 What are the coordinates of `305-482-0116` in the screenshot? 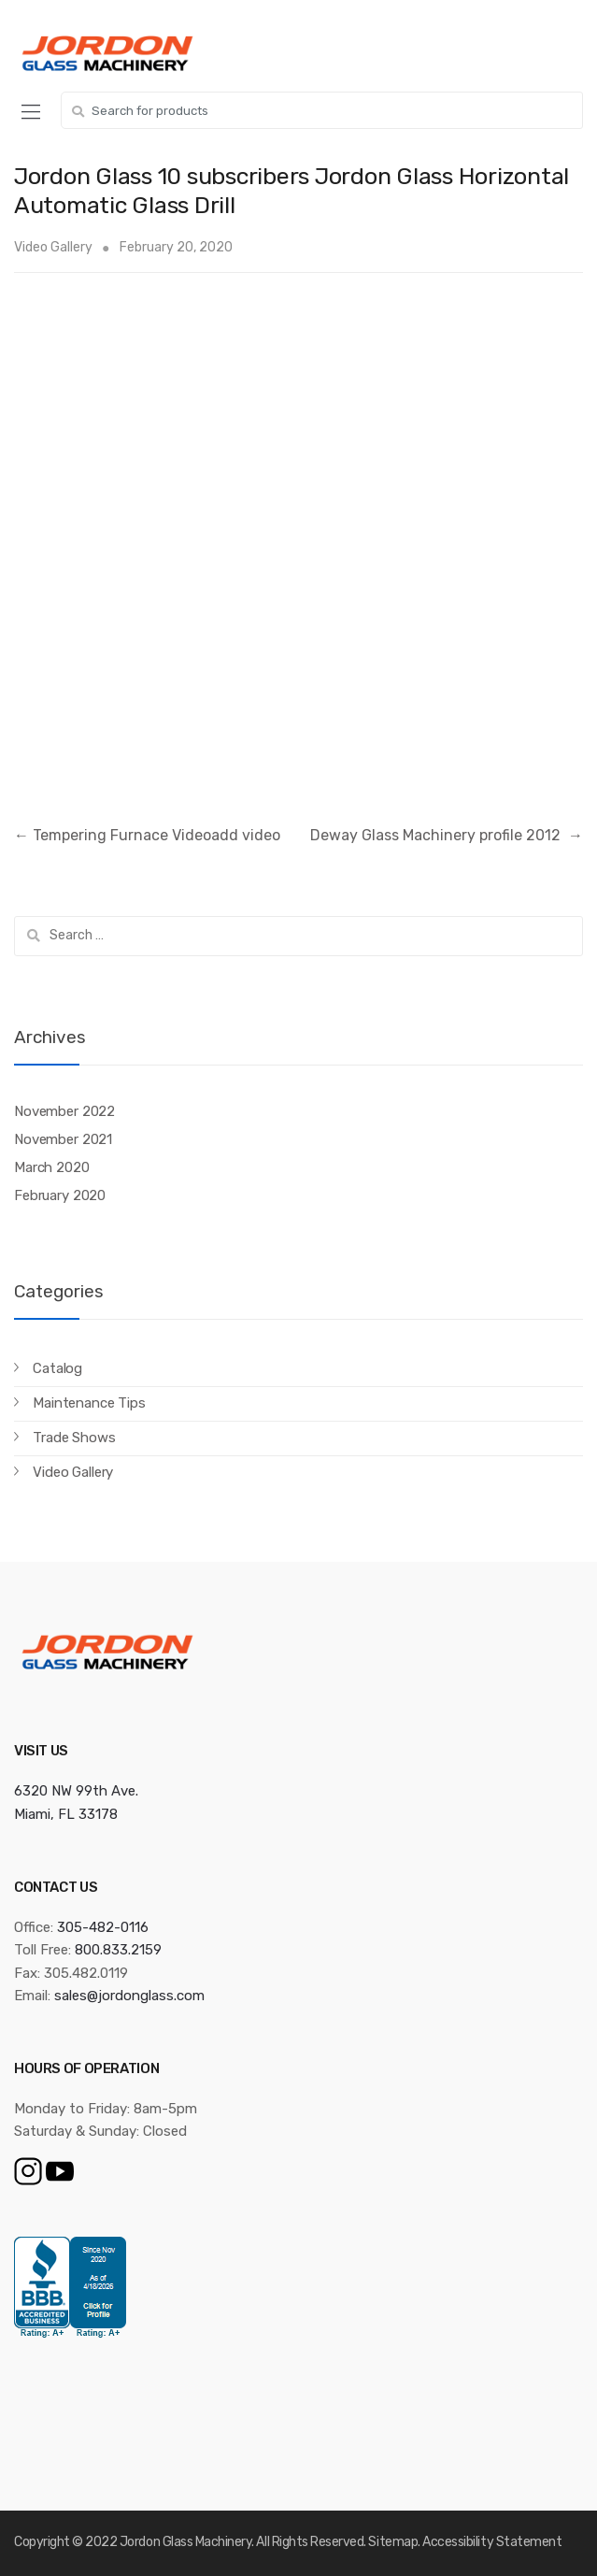 It's located at (103, 1927).